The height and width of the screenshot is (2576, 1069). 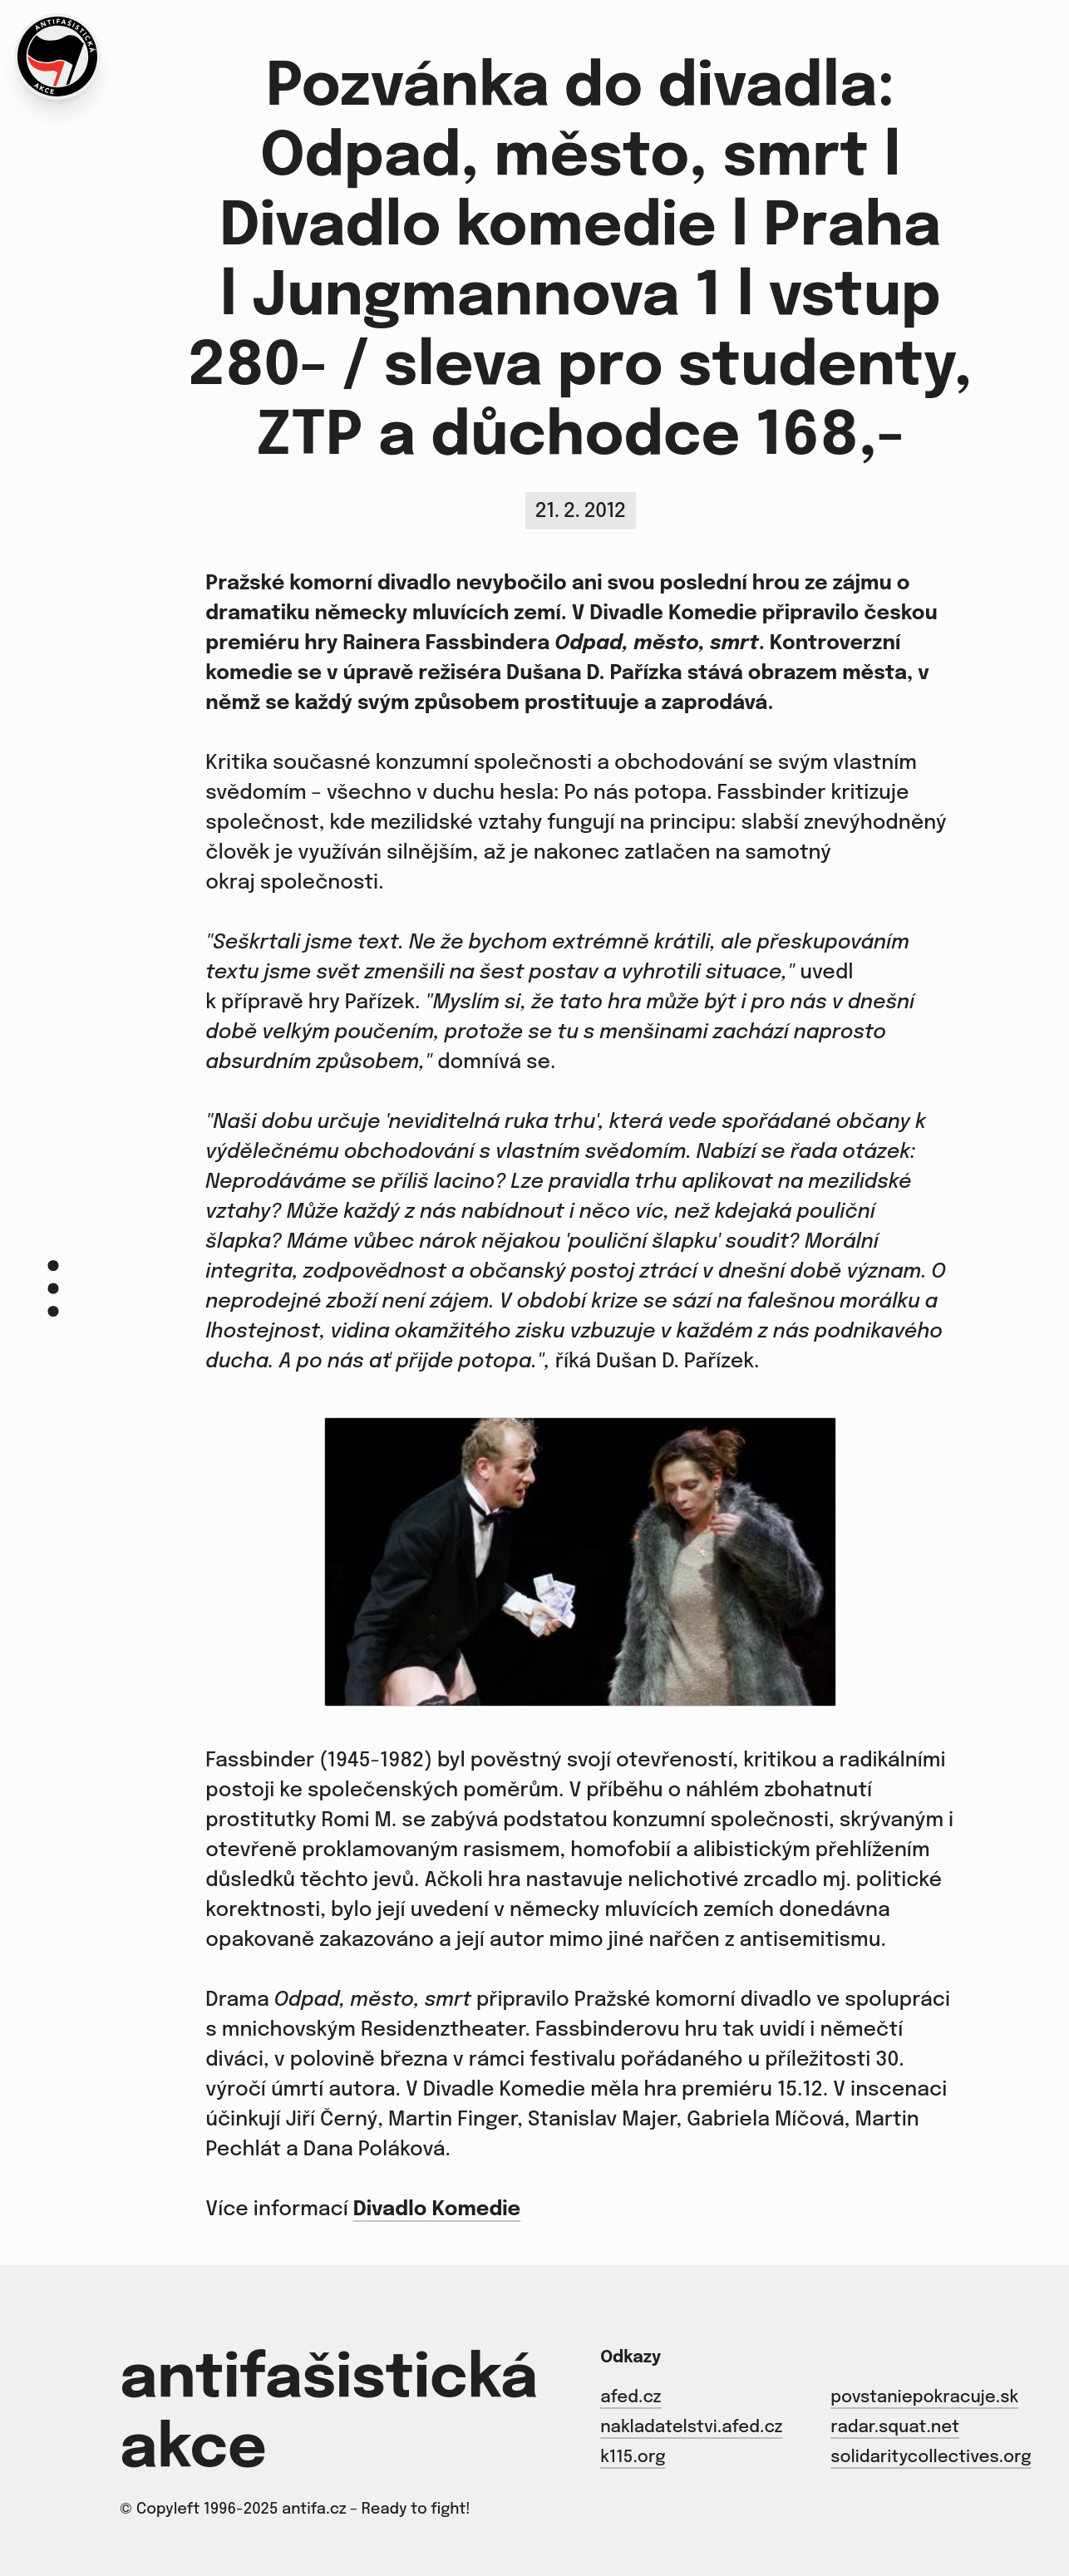 I want to click on nakladatelstvi.afed.cz, so click(x=691, y=2427).